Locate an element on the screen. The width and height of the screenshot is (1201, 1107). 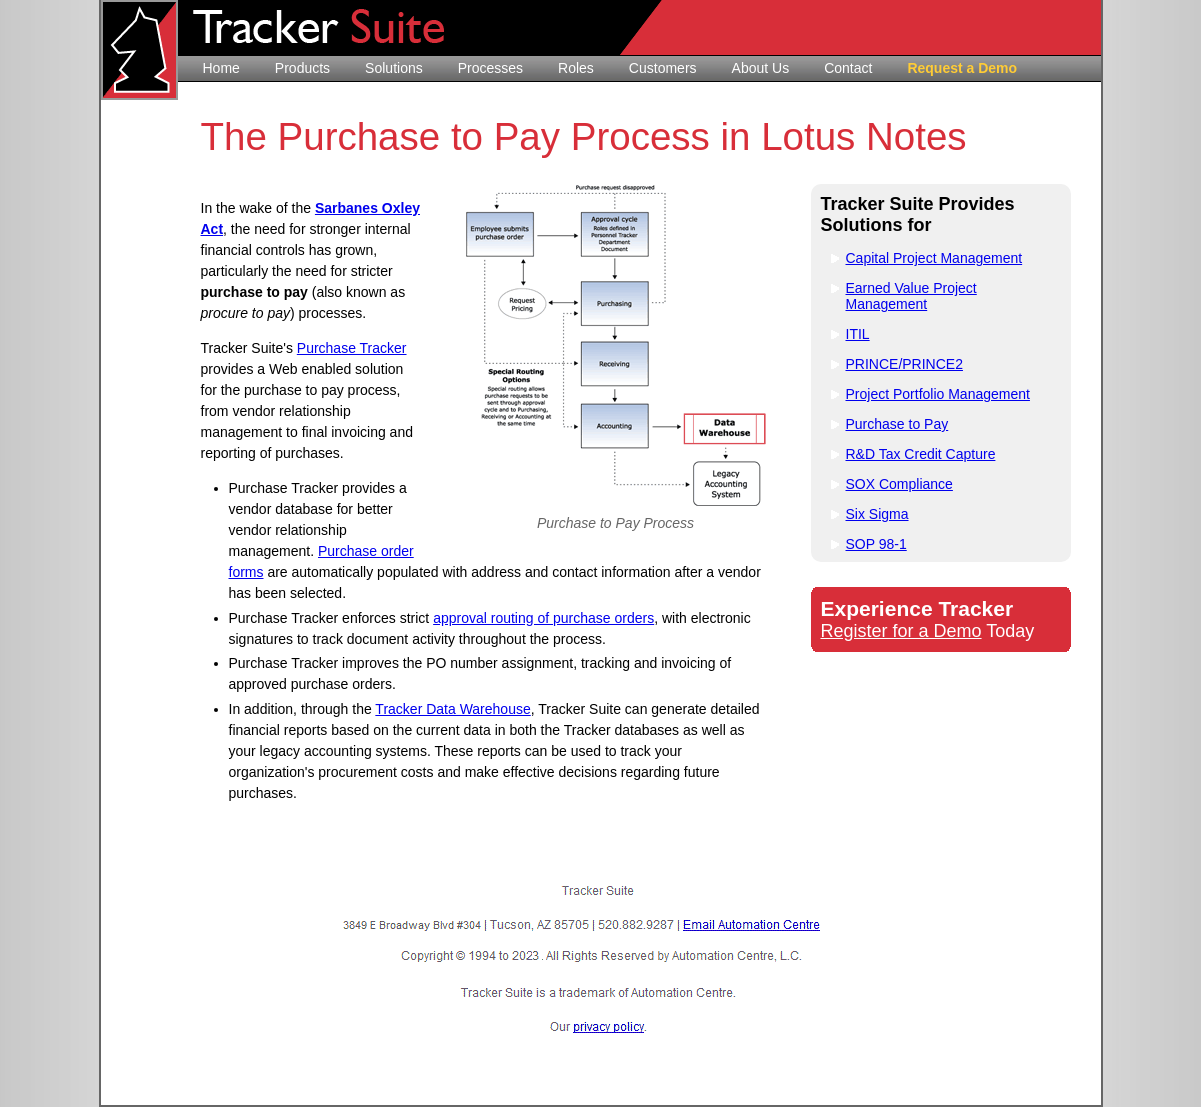
Tracker Data Warehouse is located at coordinates (452, 709).